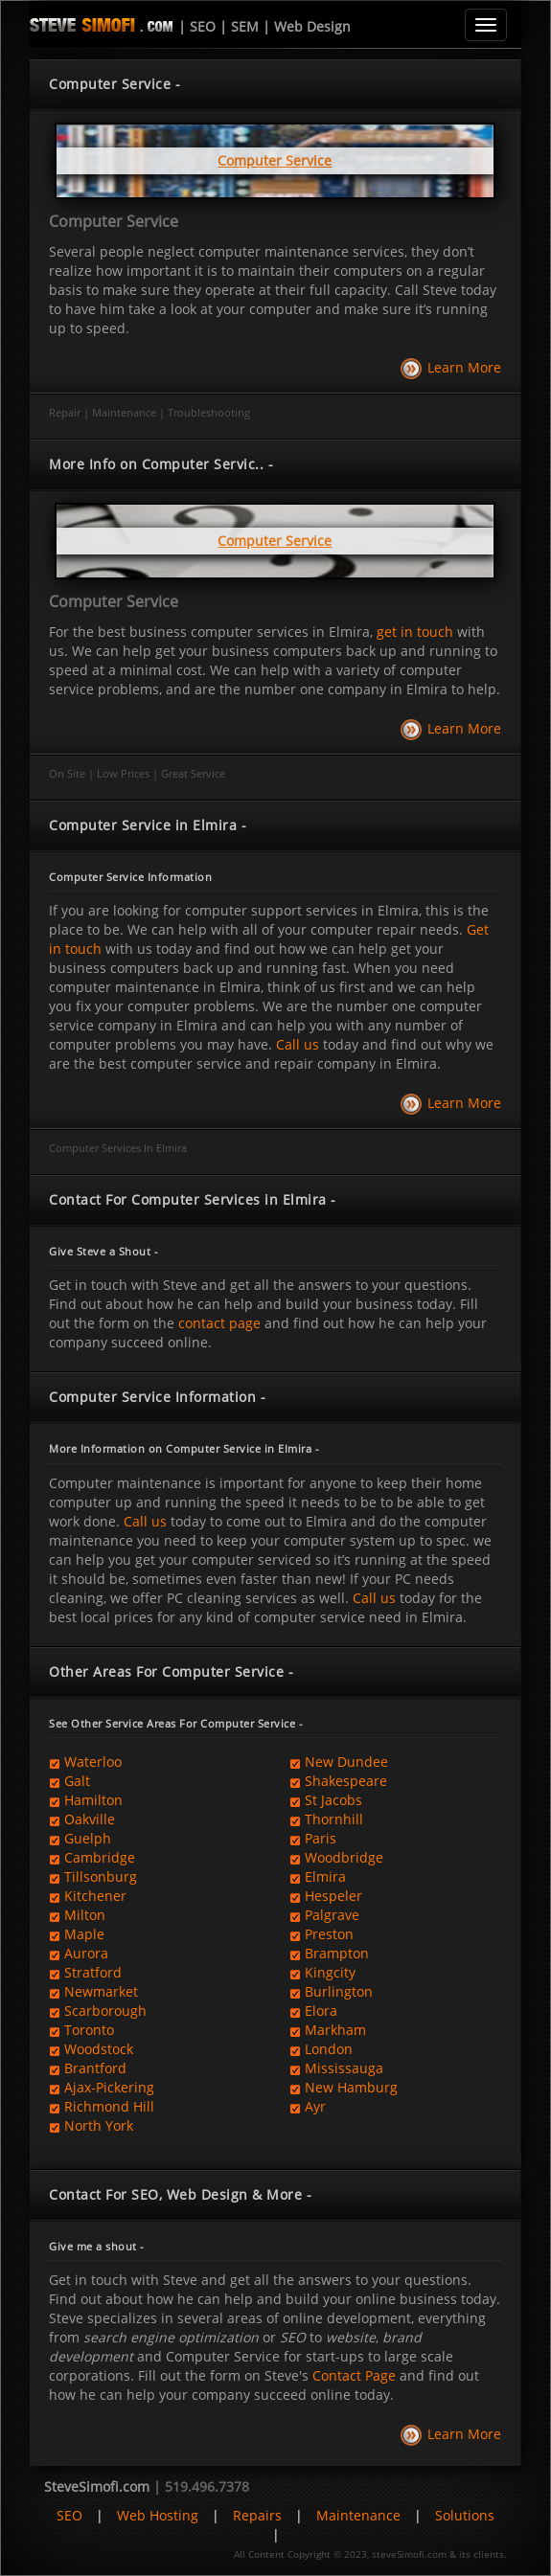 The width and height of the screenshot is (551, 2576). I want to click on Ayr, so click(315, 2106).